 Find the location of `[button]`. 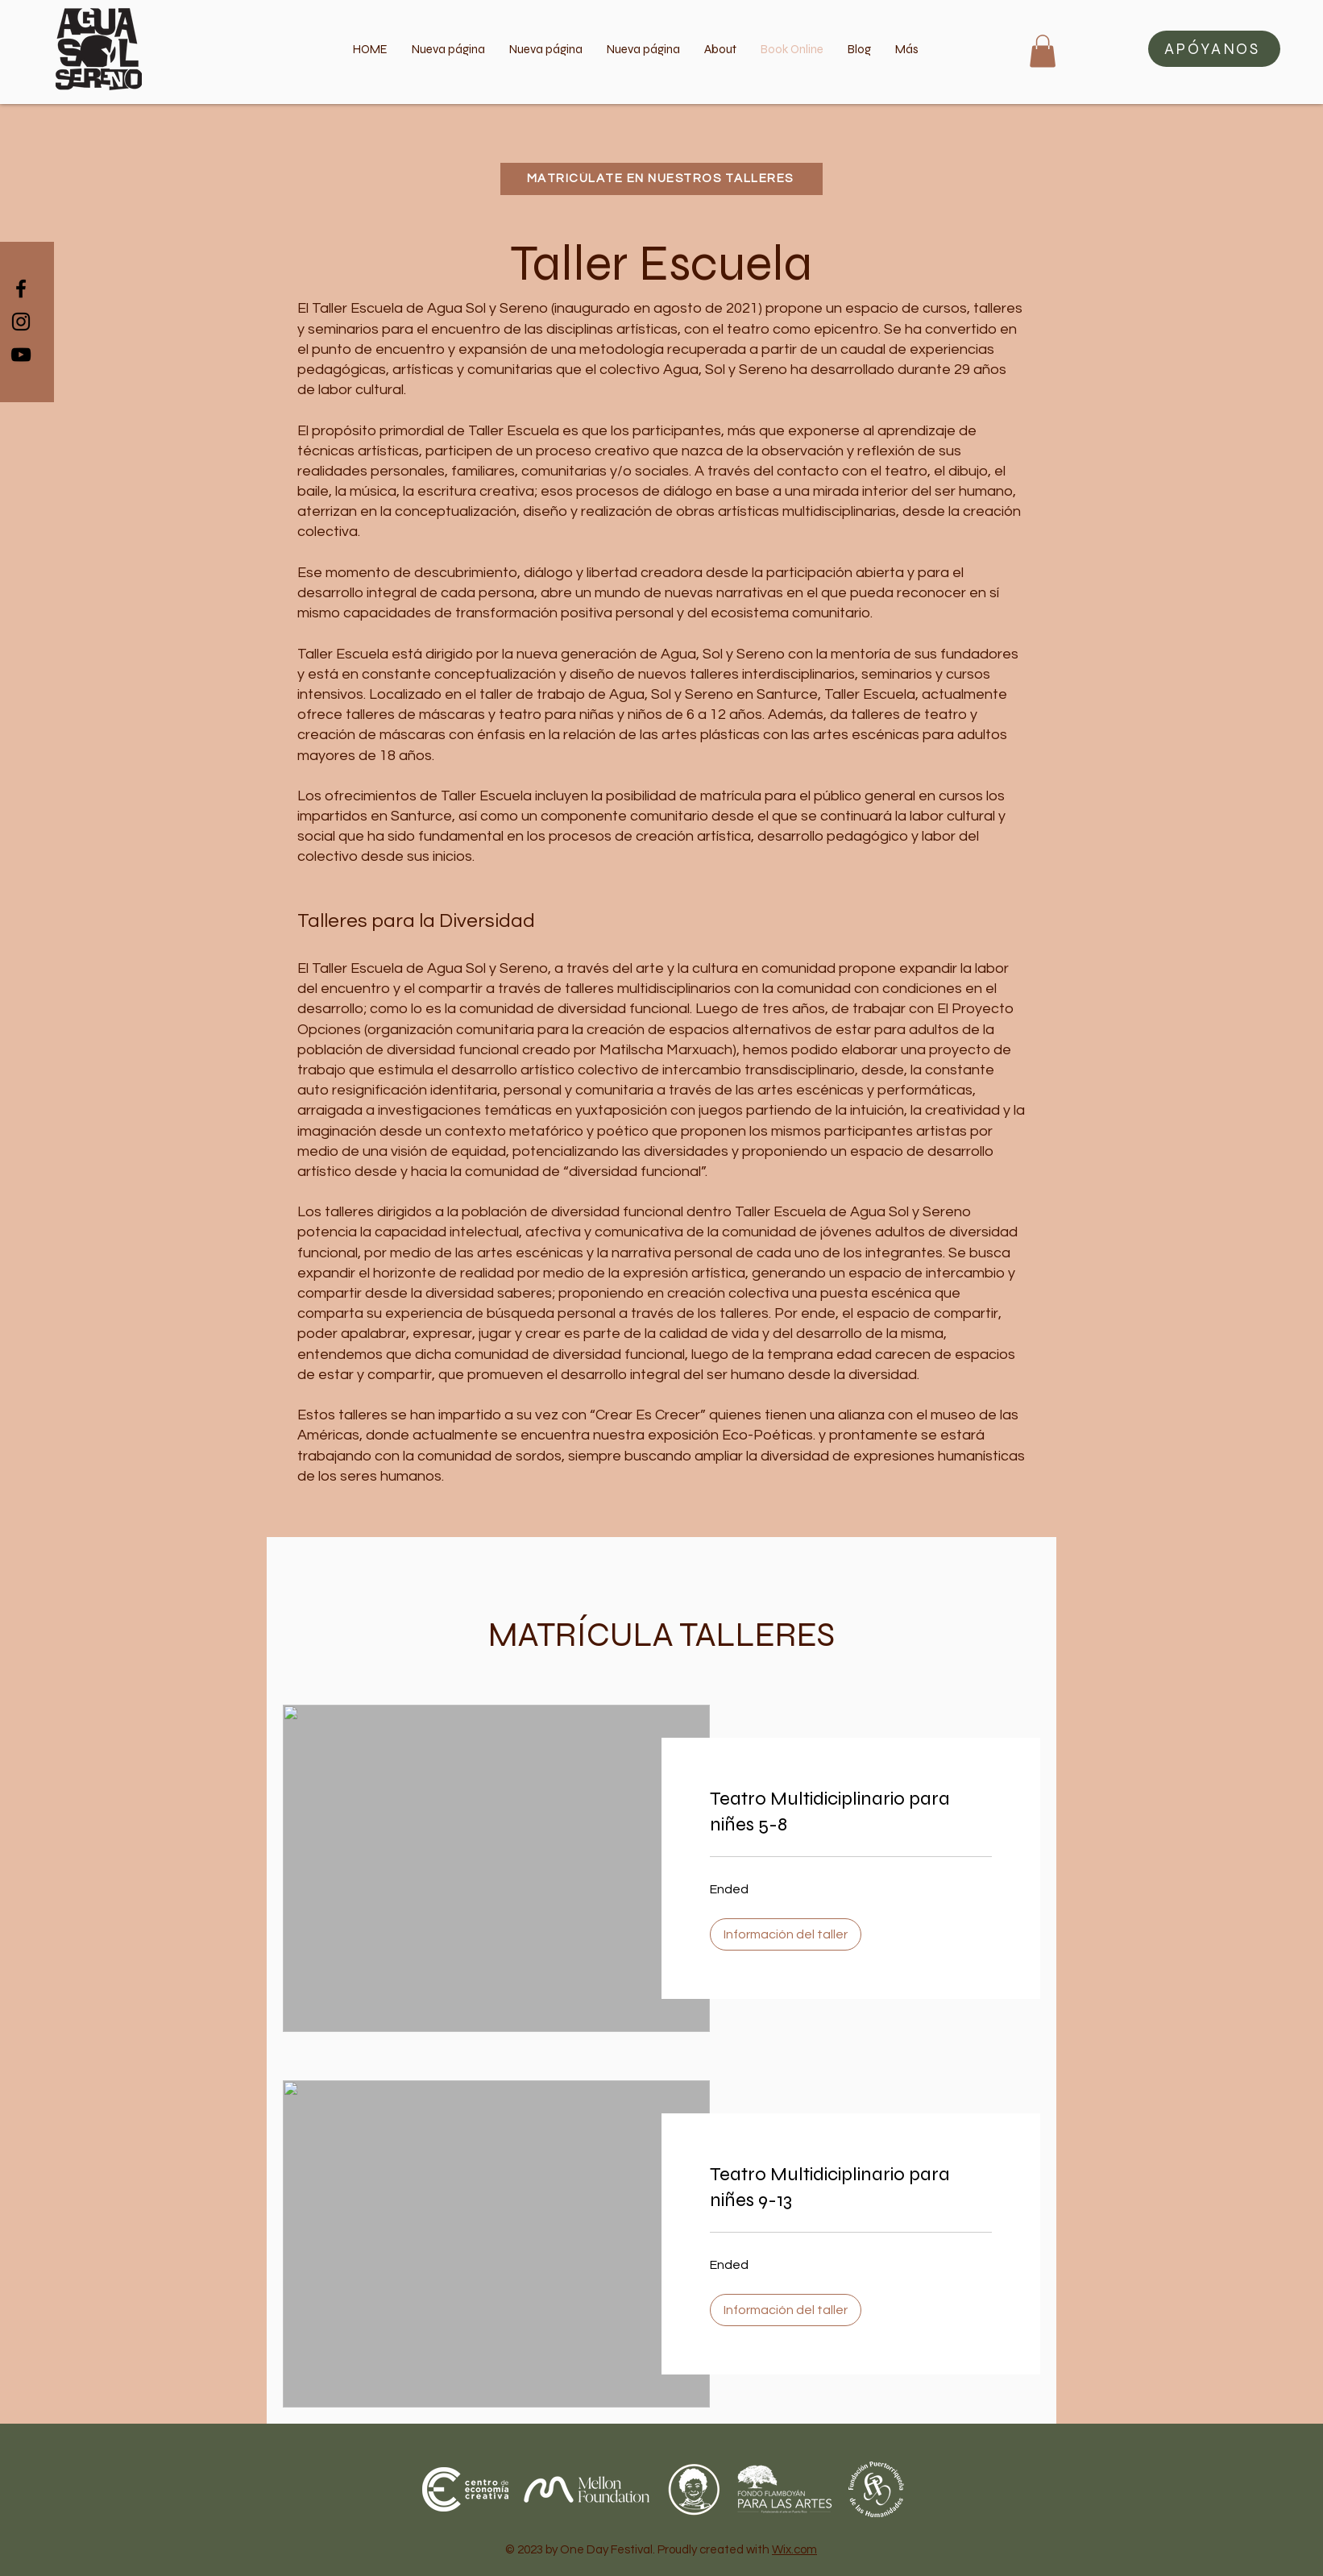

[button] is located at coordinates (1214, 49).